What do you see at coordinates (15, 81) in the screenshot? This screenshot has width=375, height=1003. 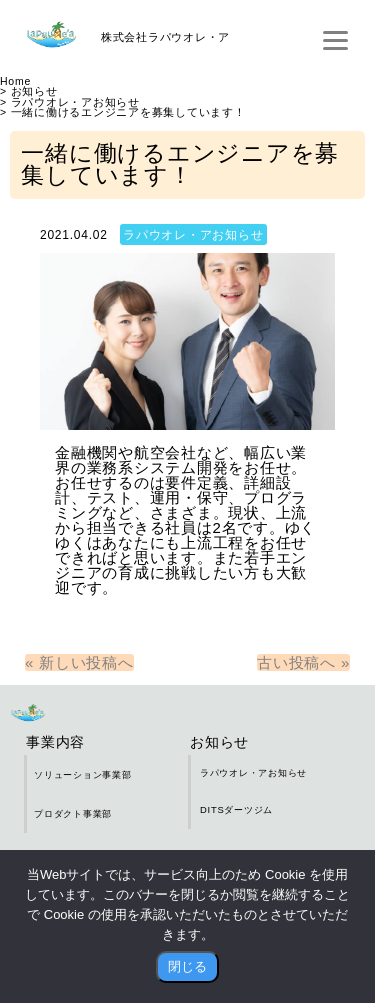 I see `Home` at bounding box center [15, 81].